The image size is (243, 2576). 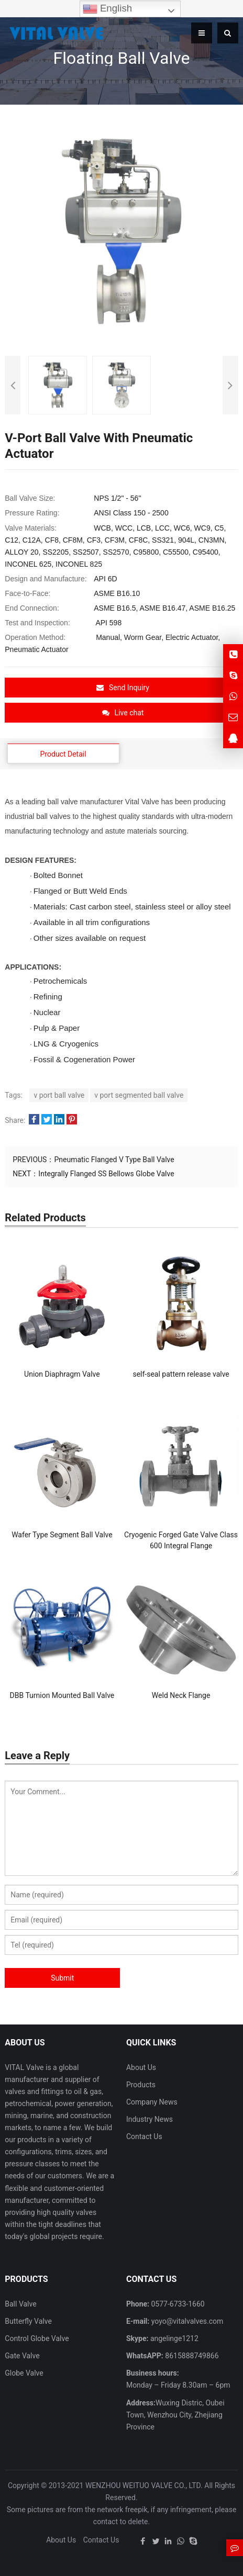 What do you see at coordinates (107, 9) in the screenshot?
I see `English` at bounding box center [107, 9].